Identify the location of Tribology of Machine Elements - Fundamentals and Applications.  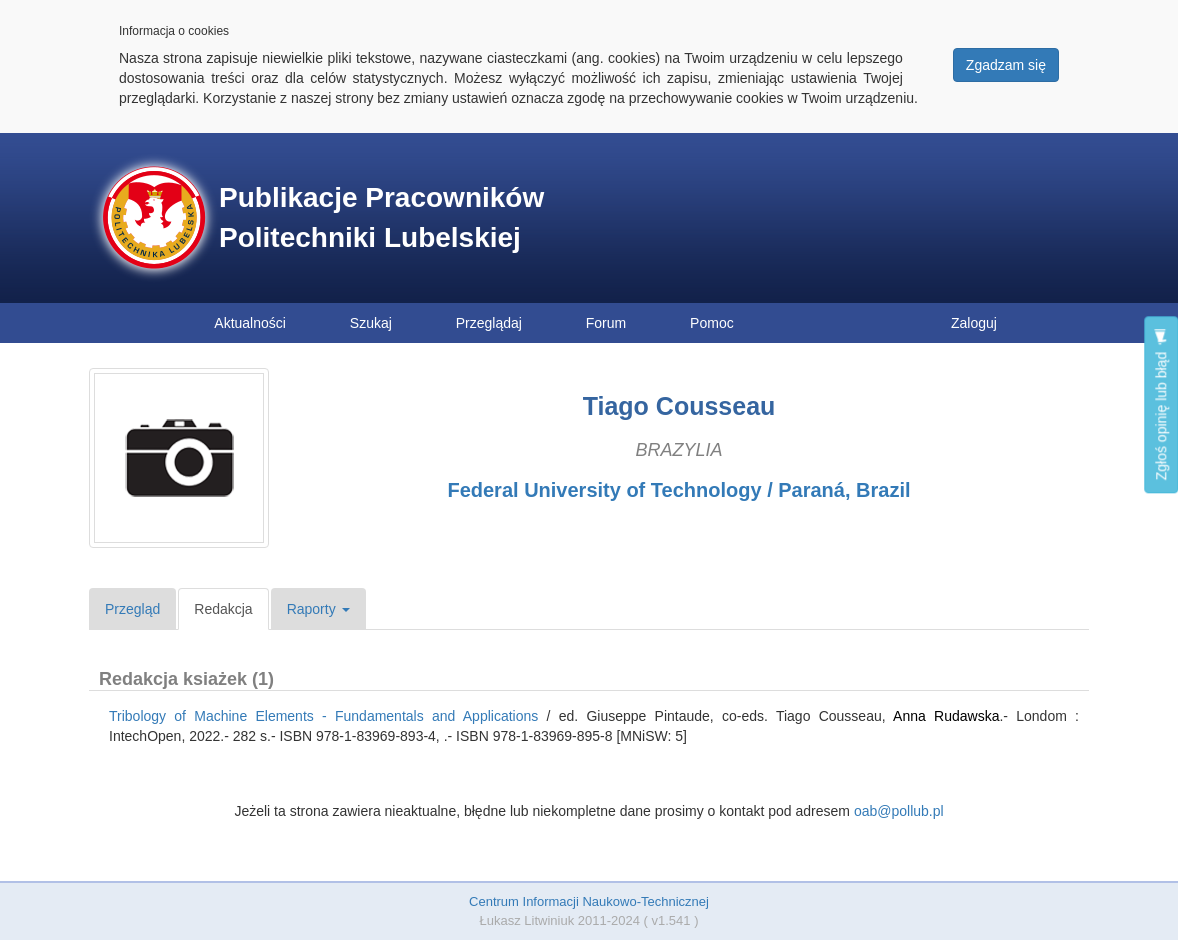
(323, 716).